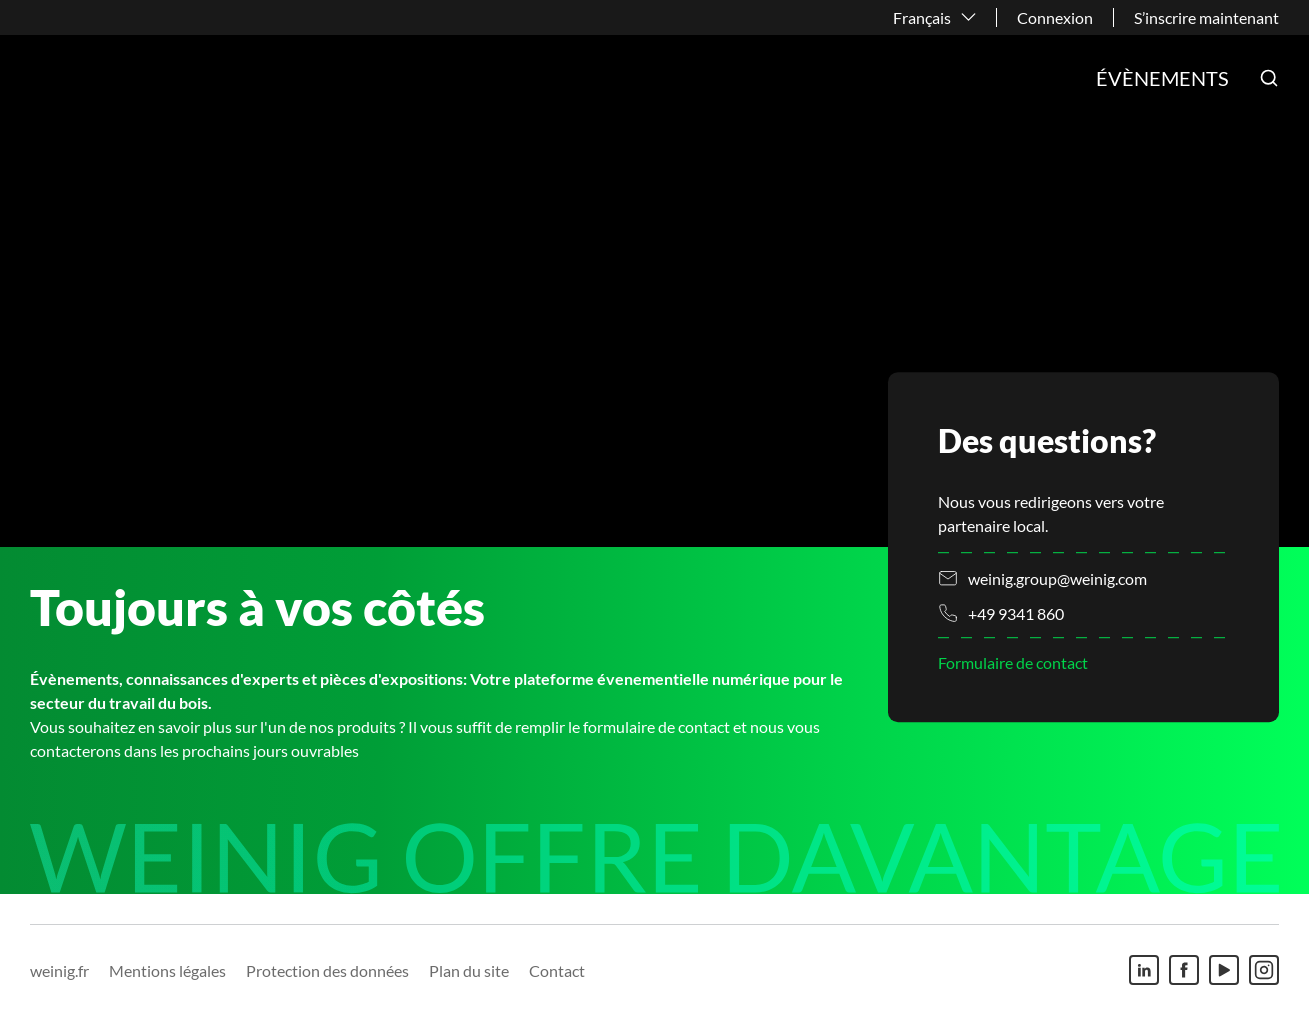 Image resolution: width=1309 pixels, height=1015 pixels. Describe the element at coordinates (1162, 78) in the screenshot. I see `Évènements` at that location.